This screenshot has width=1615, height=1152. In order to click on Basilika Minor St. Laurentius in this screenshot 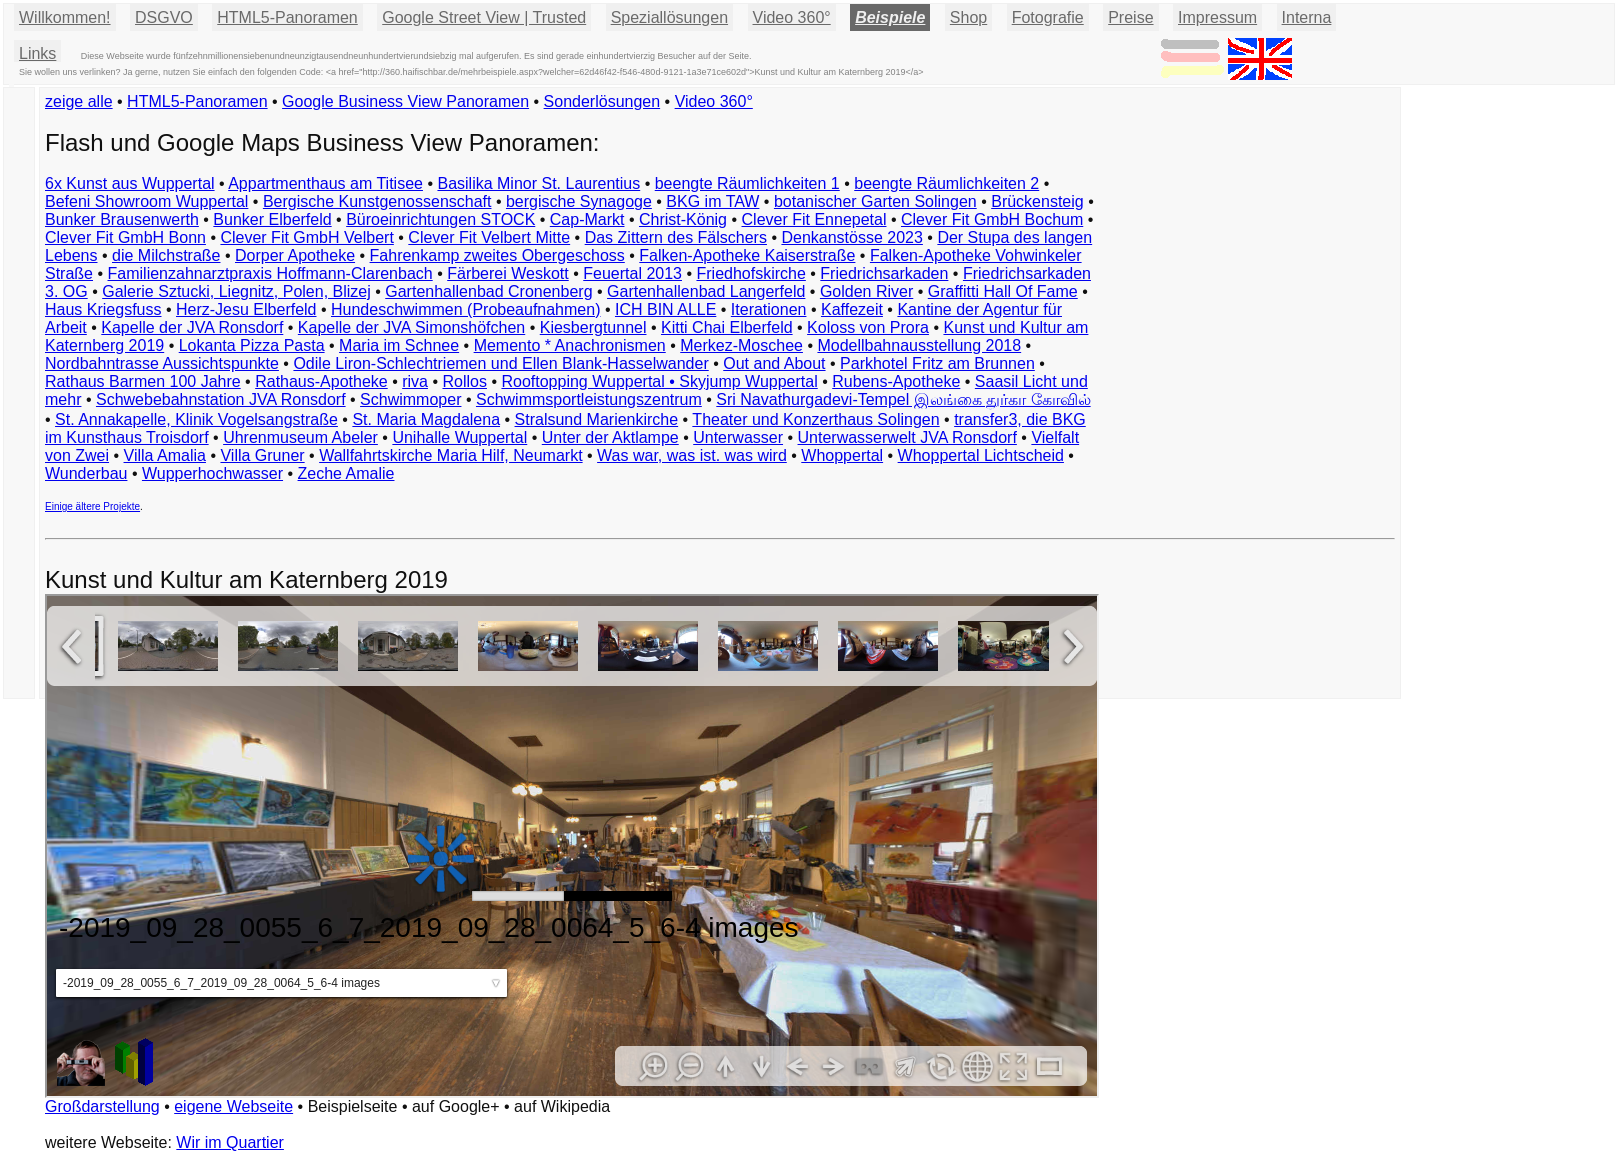, I will do `click(538, 183)`.